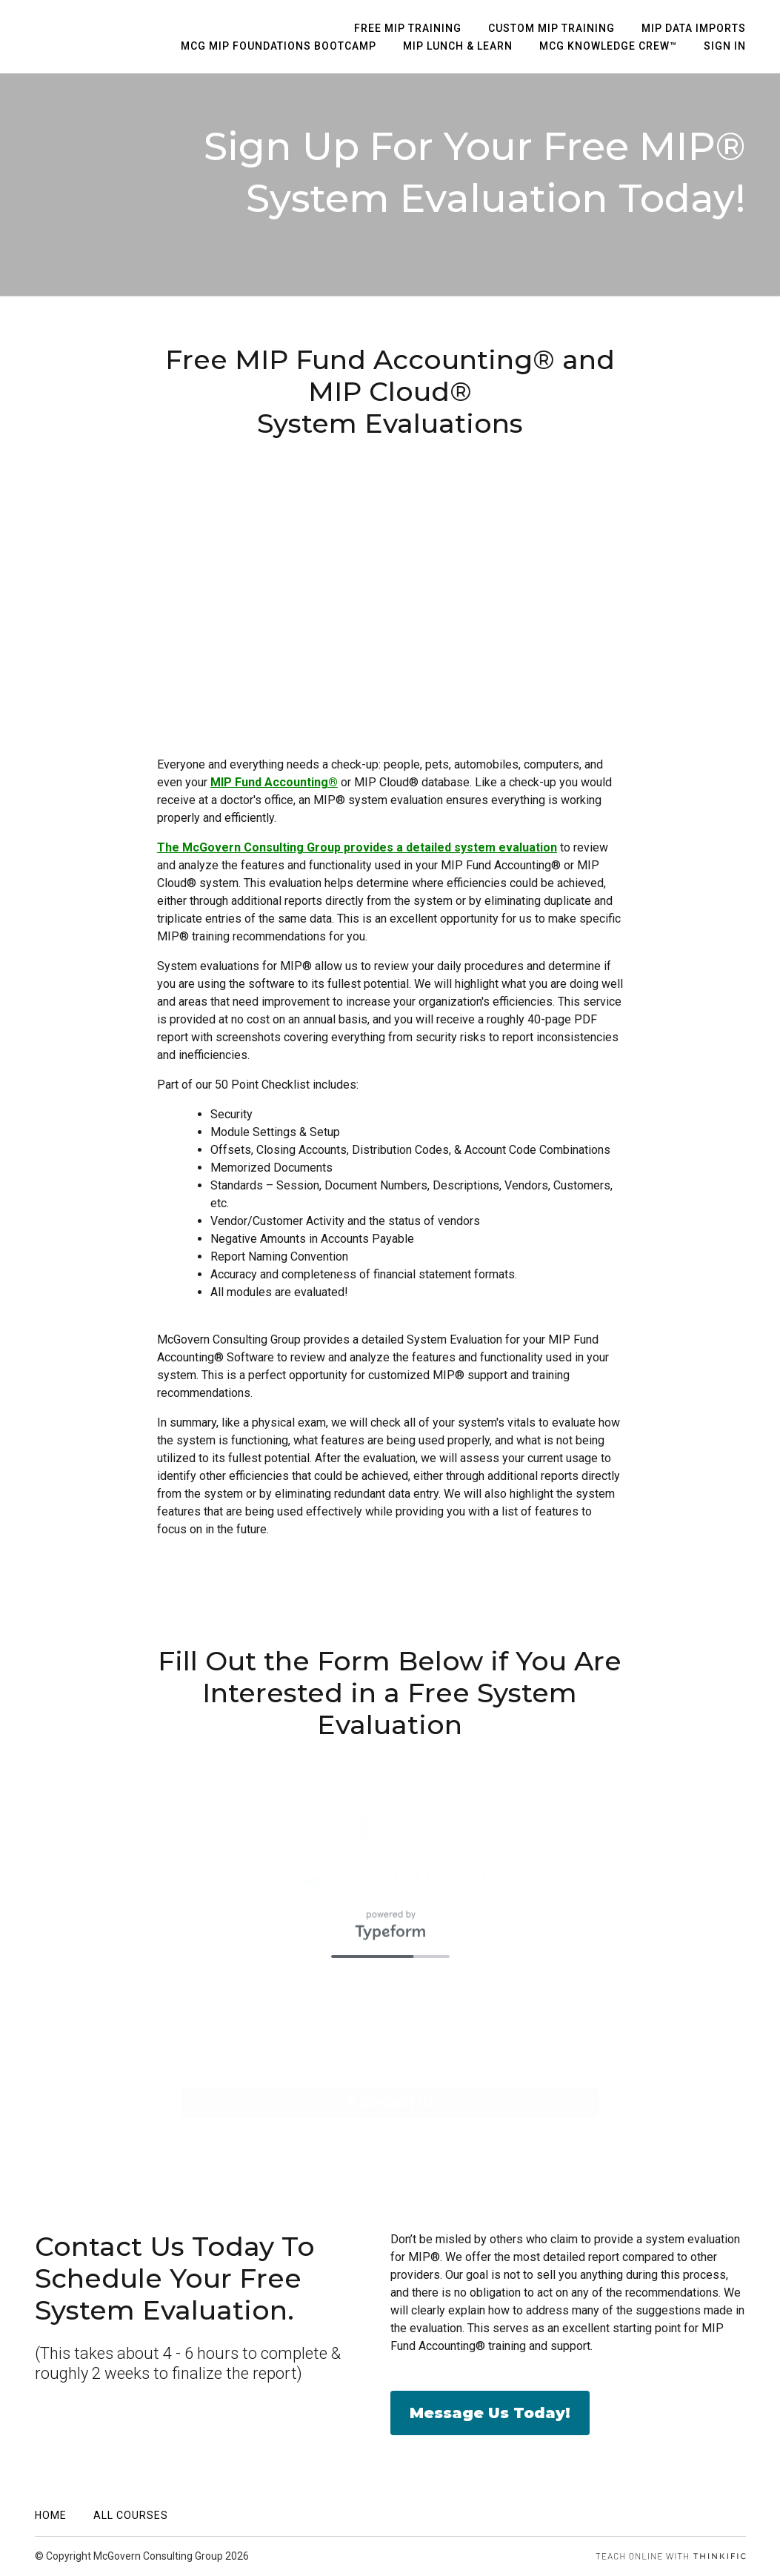 The width and height of the screenshot is (780, 2576). What do you see at coordinates (278, 46) in the screenshot?
I see `MCG MIP Foundations Bootcamp` at bounding box center [278, 46].